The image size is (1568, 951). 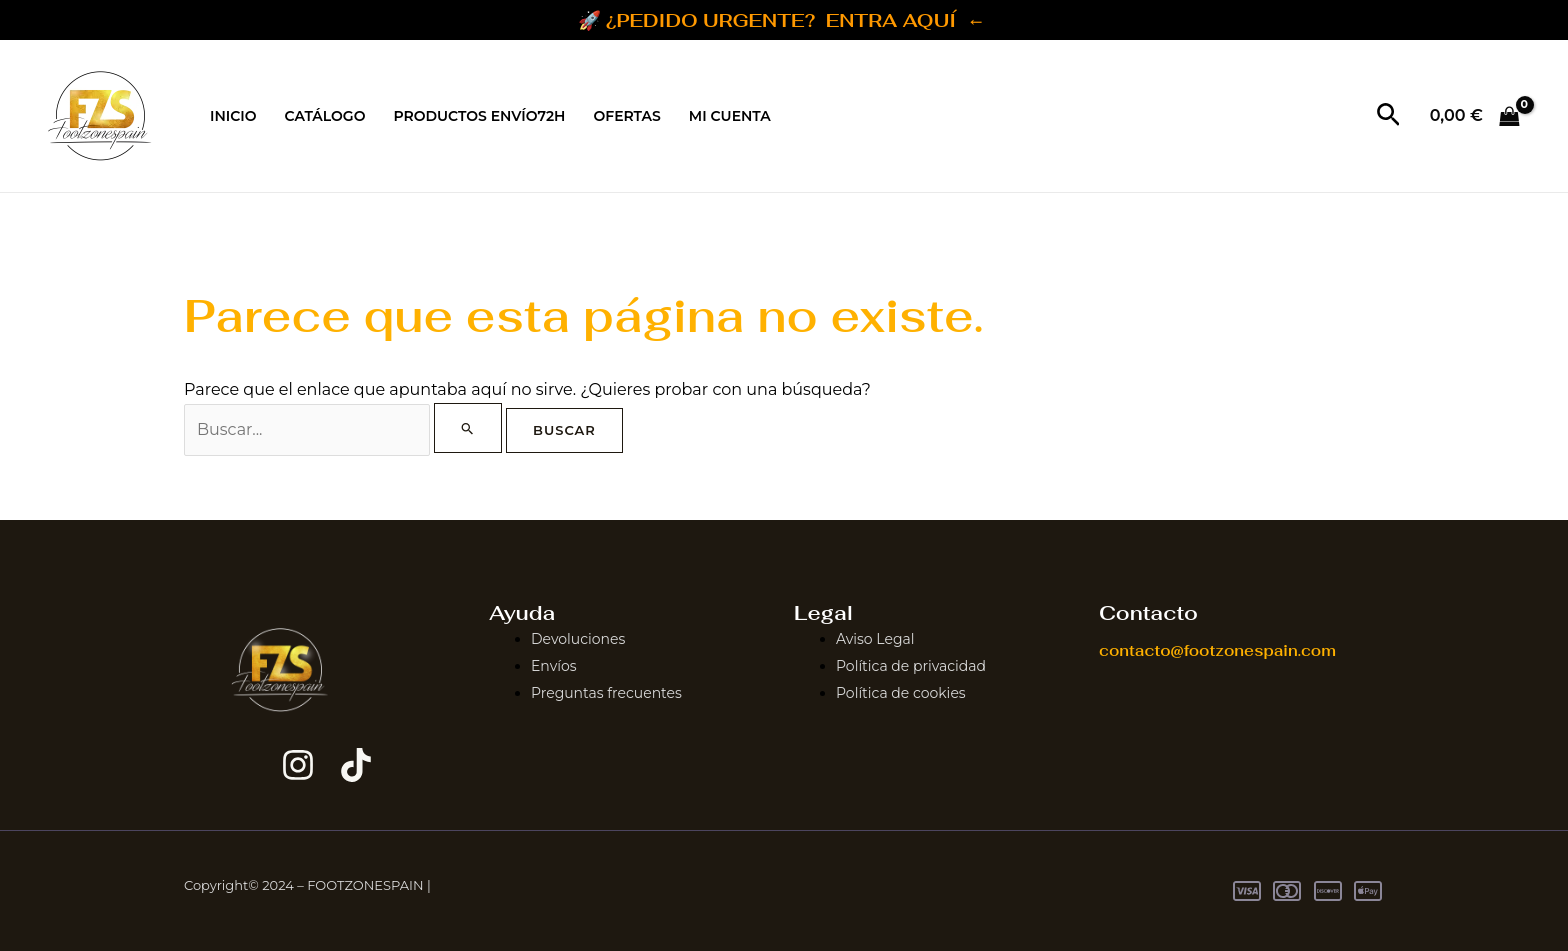 What do you see at coordinates (901, 692) in the screenshot?
I see `Política de cookies` at bounding box center [901, 692].